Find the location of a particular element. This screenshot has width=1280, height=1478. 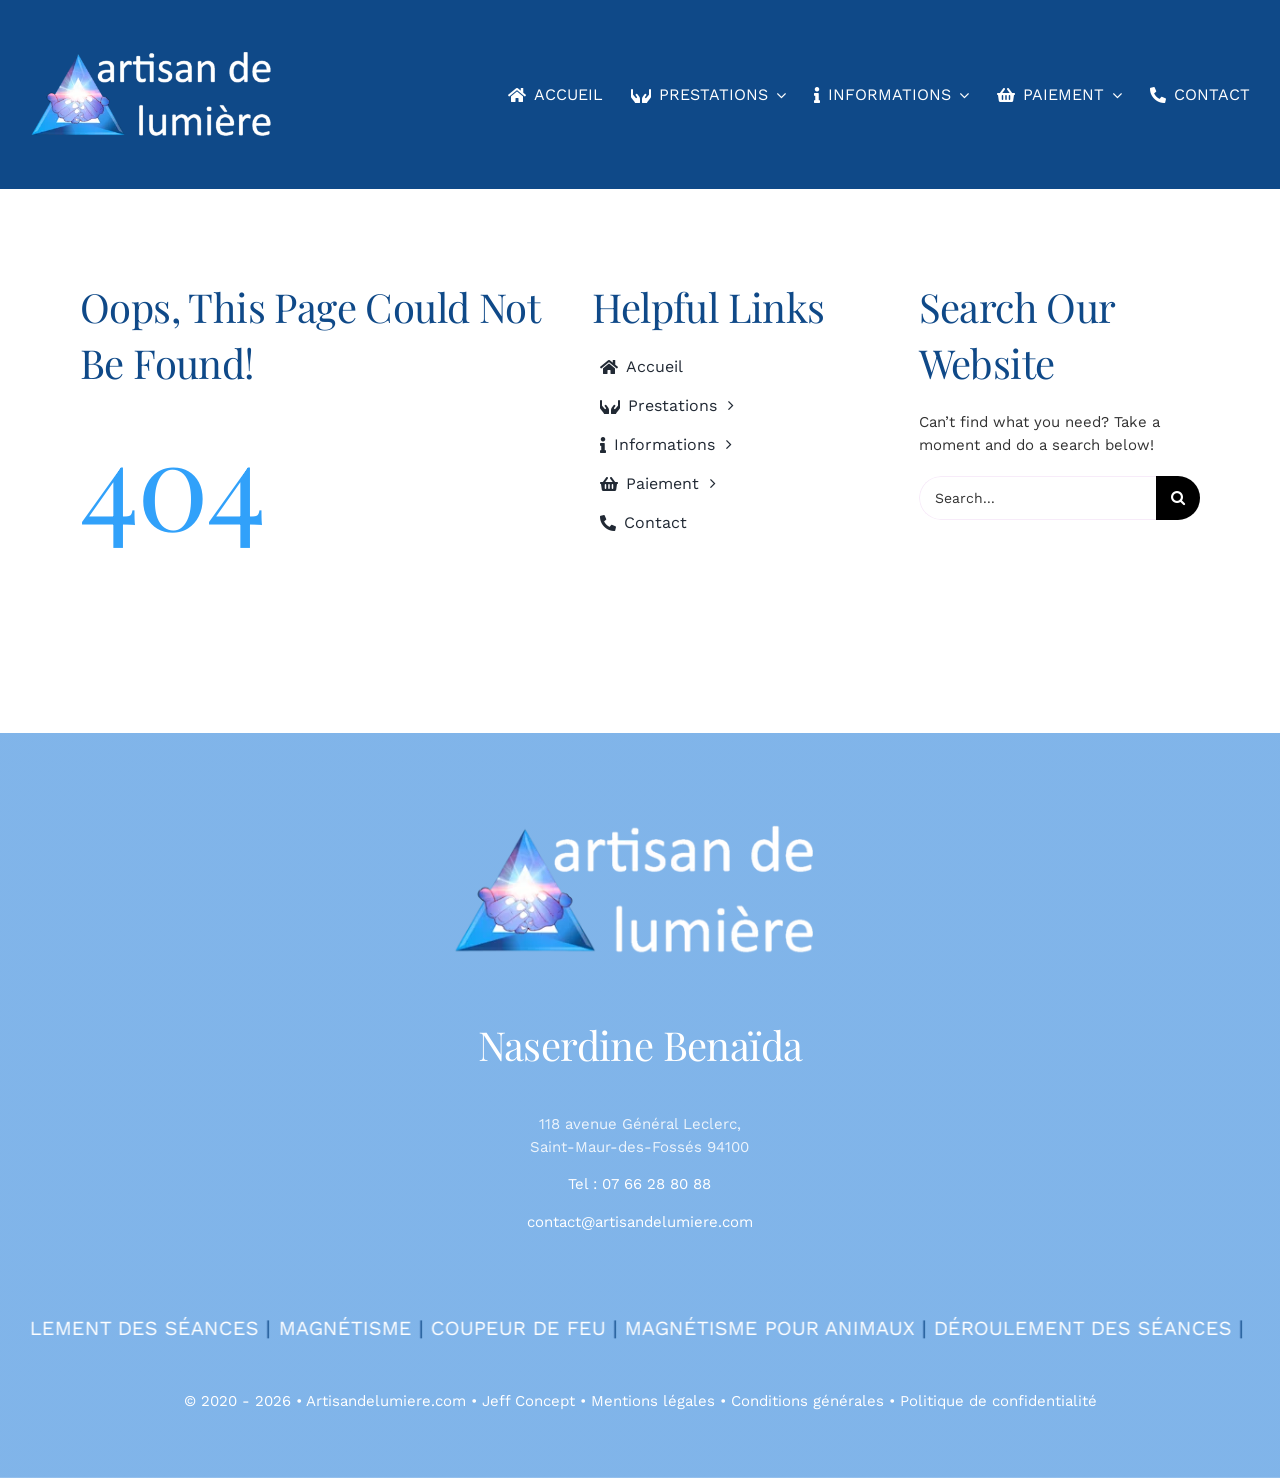

Jeff Concept is located at coordinates (528, 1401).